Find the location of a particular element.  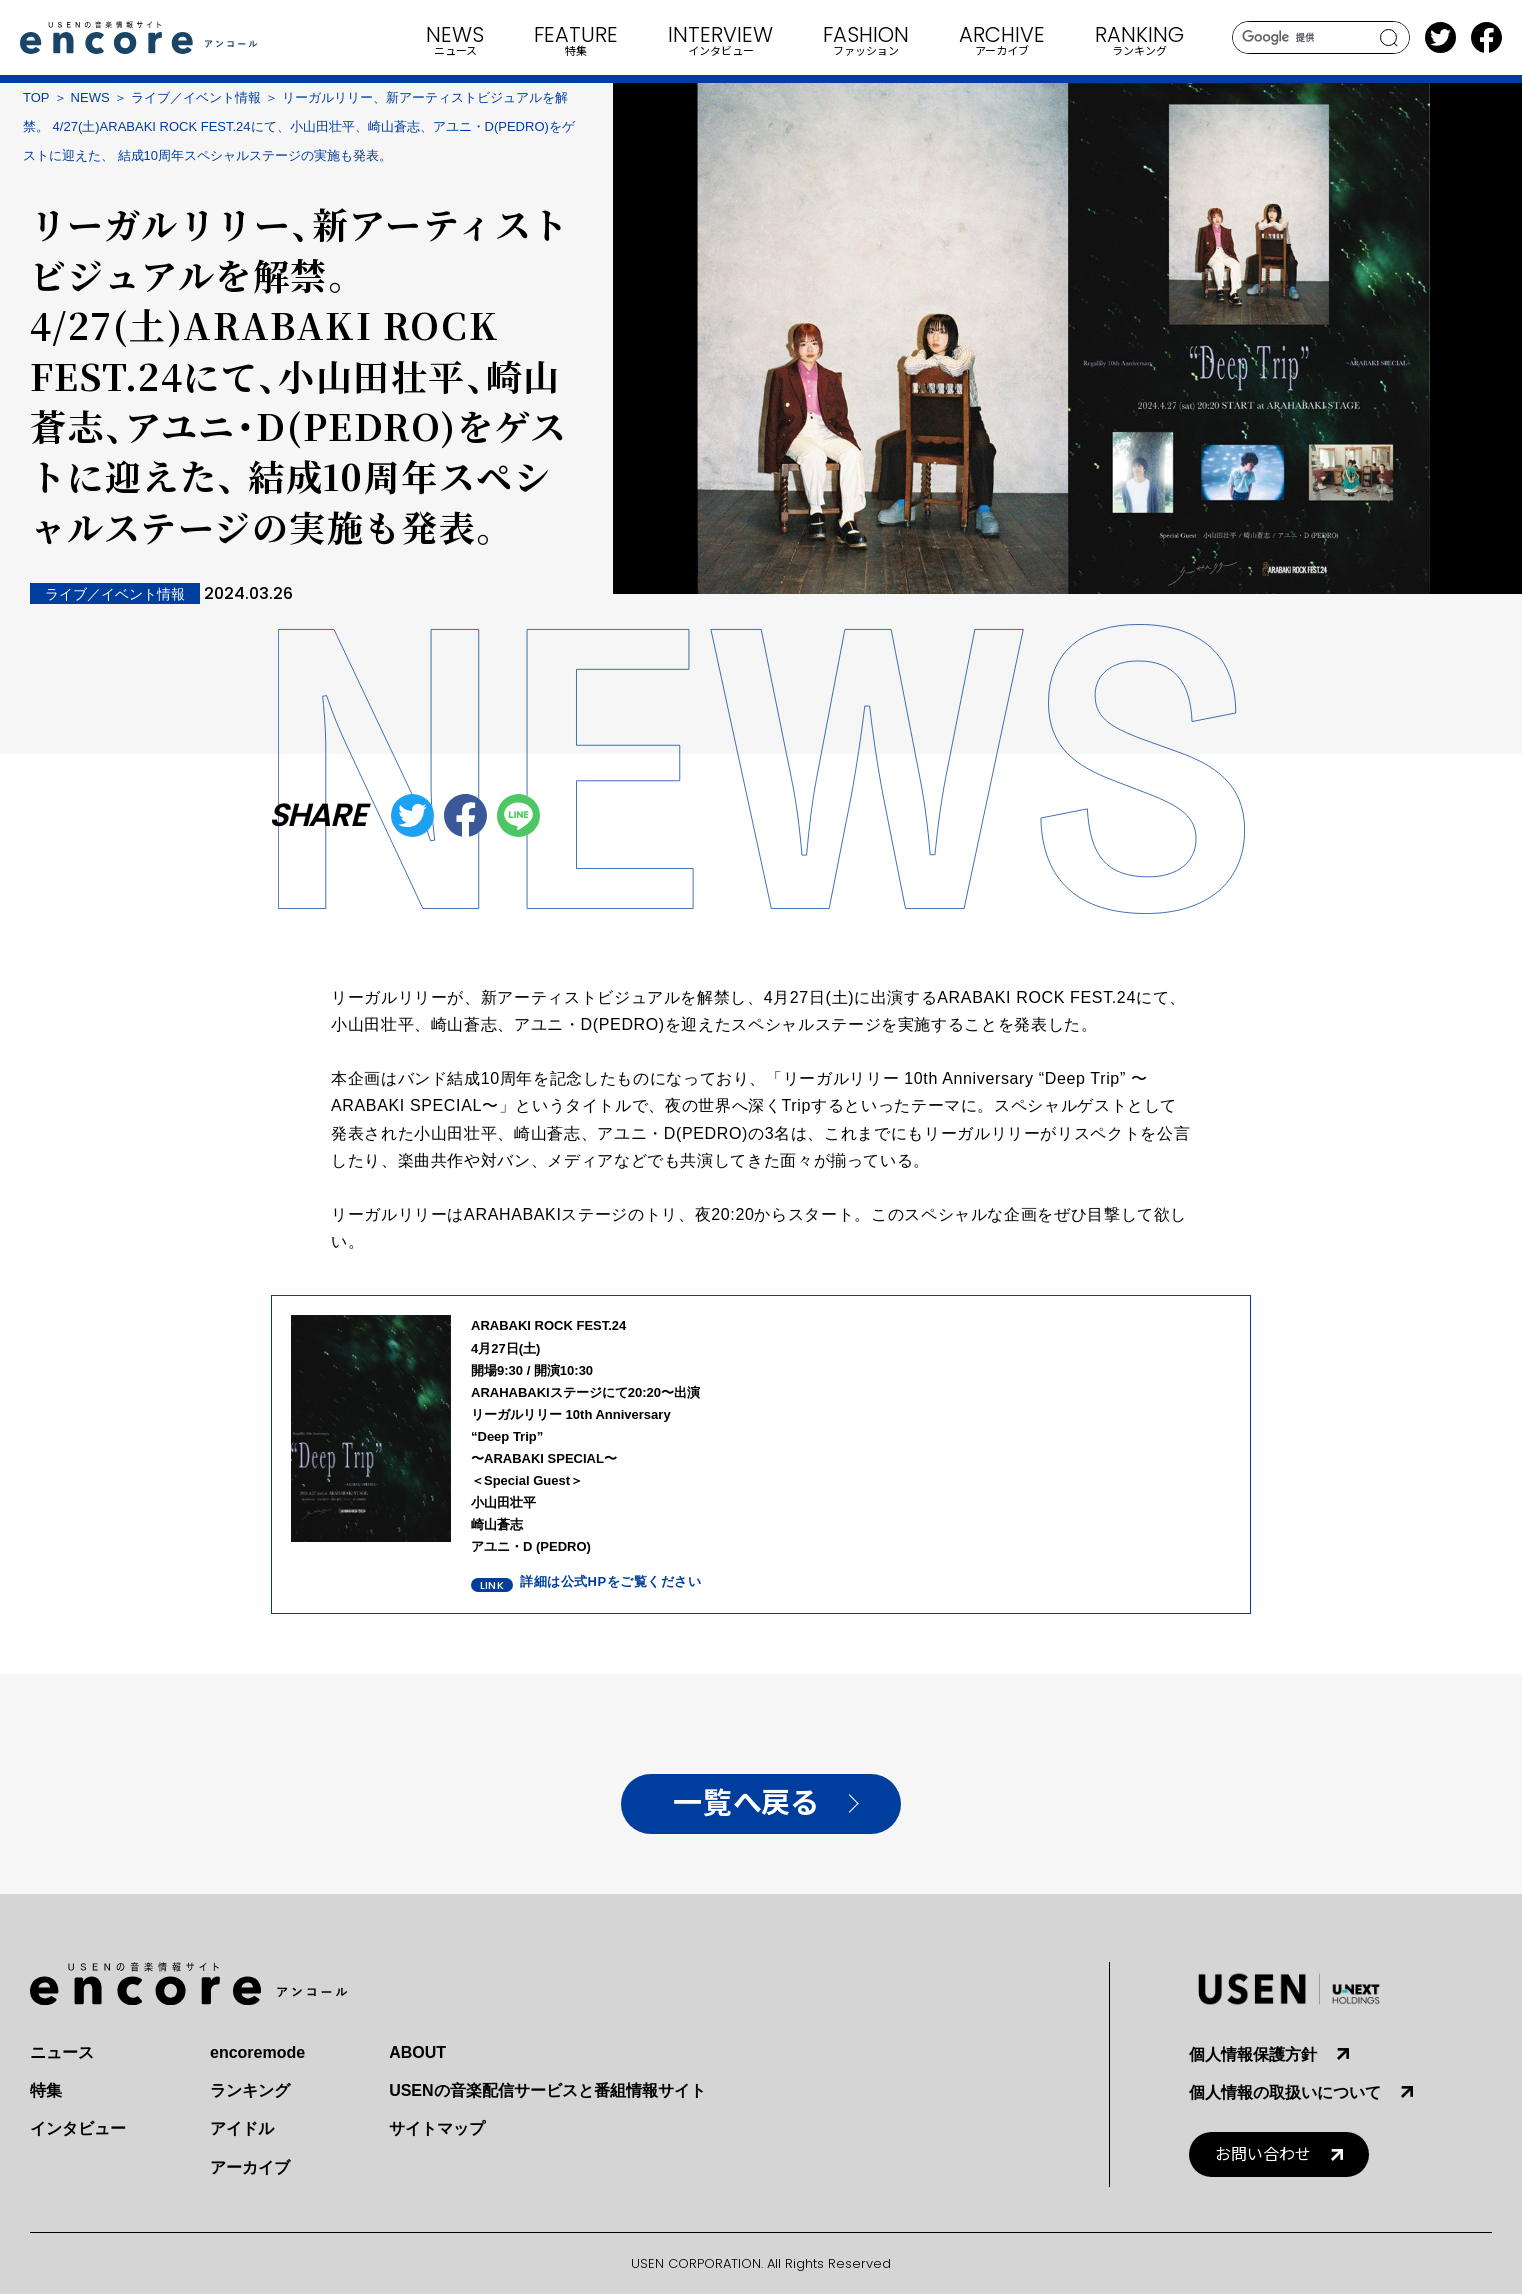

ABOUT is located at coordinates (417, 2052).